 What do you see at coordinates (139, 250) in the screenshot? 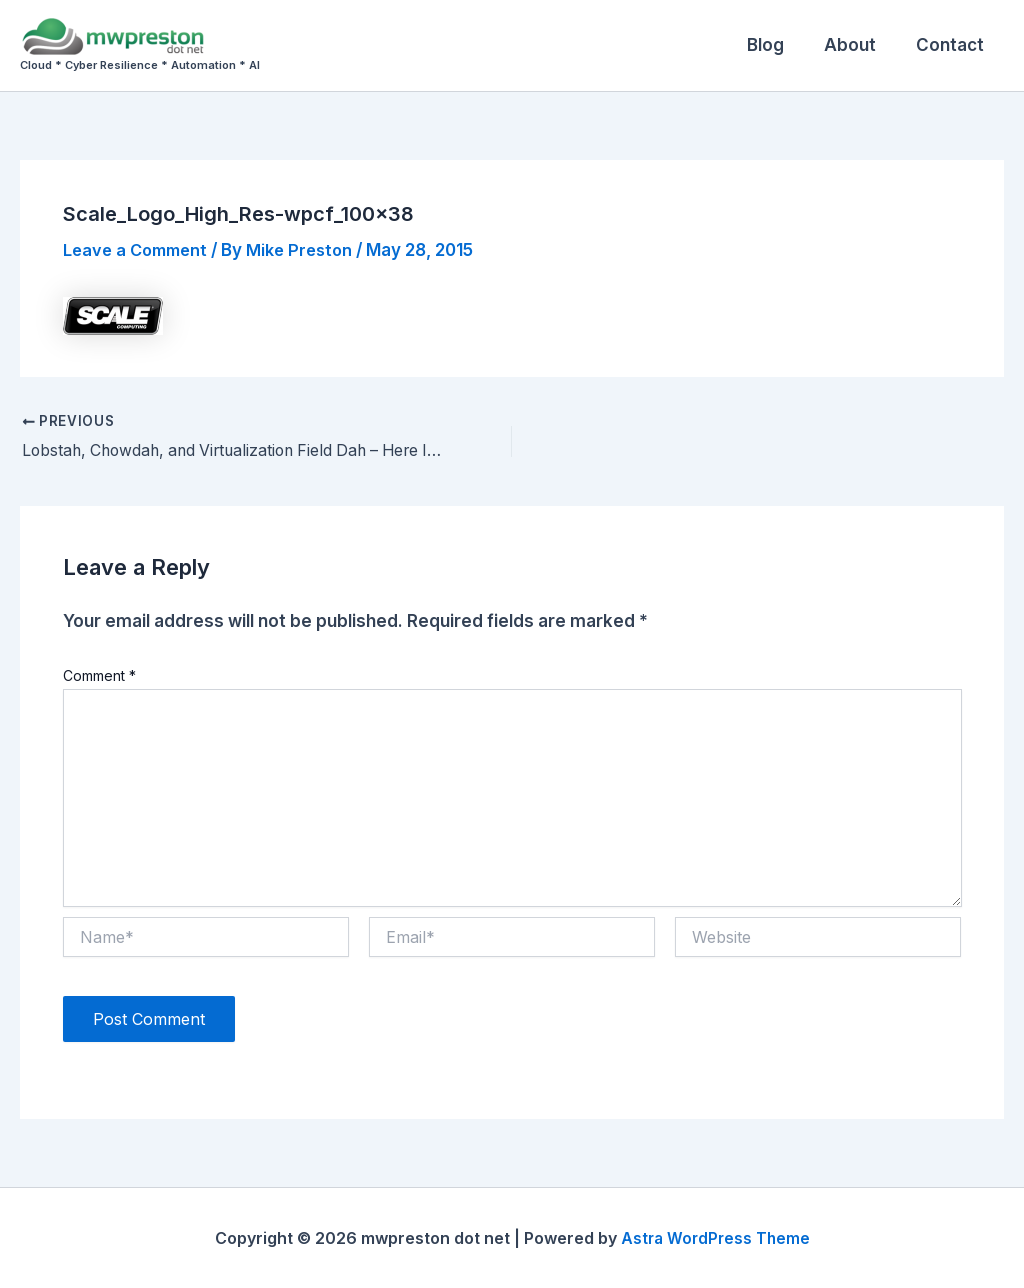
I see `Leave a Comment` at bounding box center [139, 250].